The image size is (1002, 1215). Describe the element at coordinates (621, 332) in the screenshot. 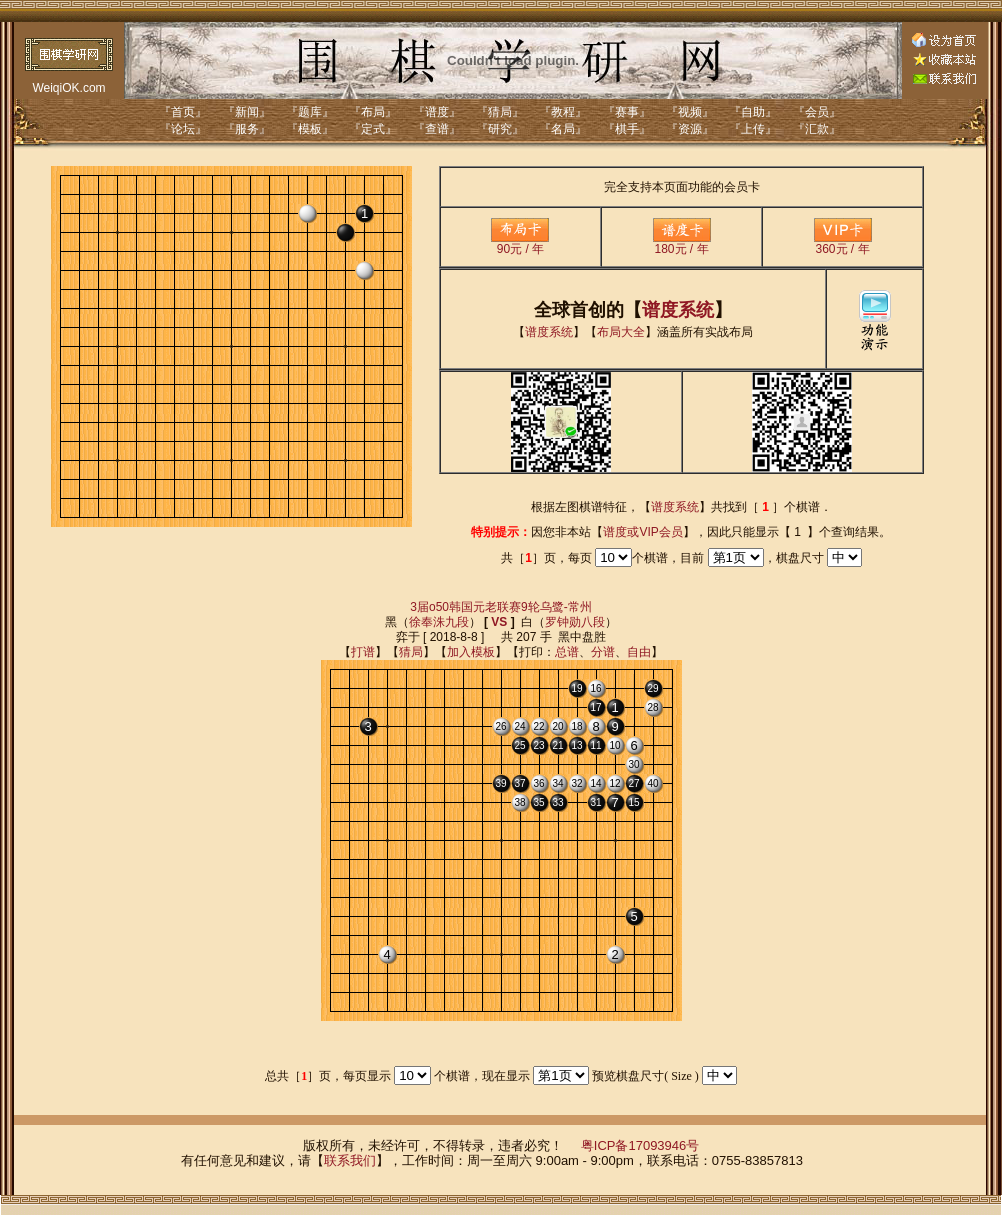

I see `布局大全` at that location.